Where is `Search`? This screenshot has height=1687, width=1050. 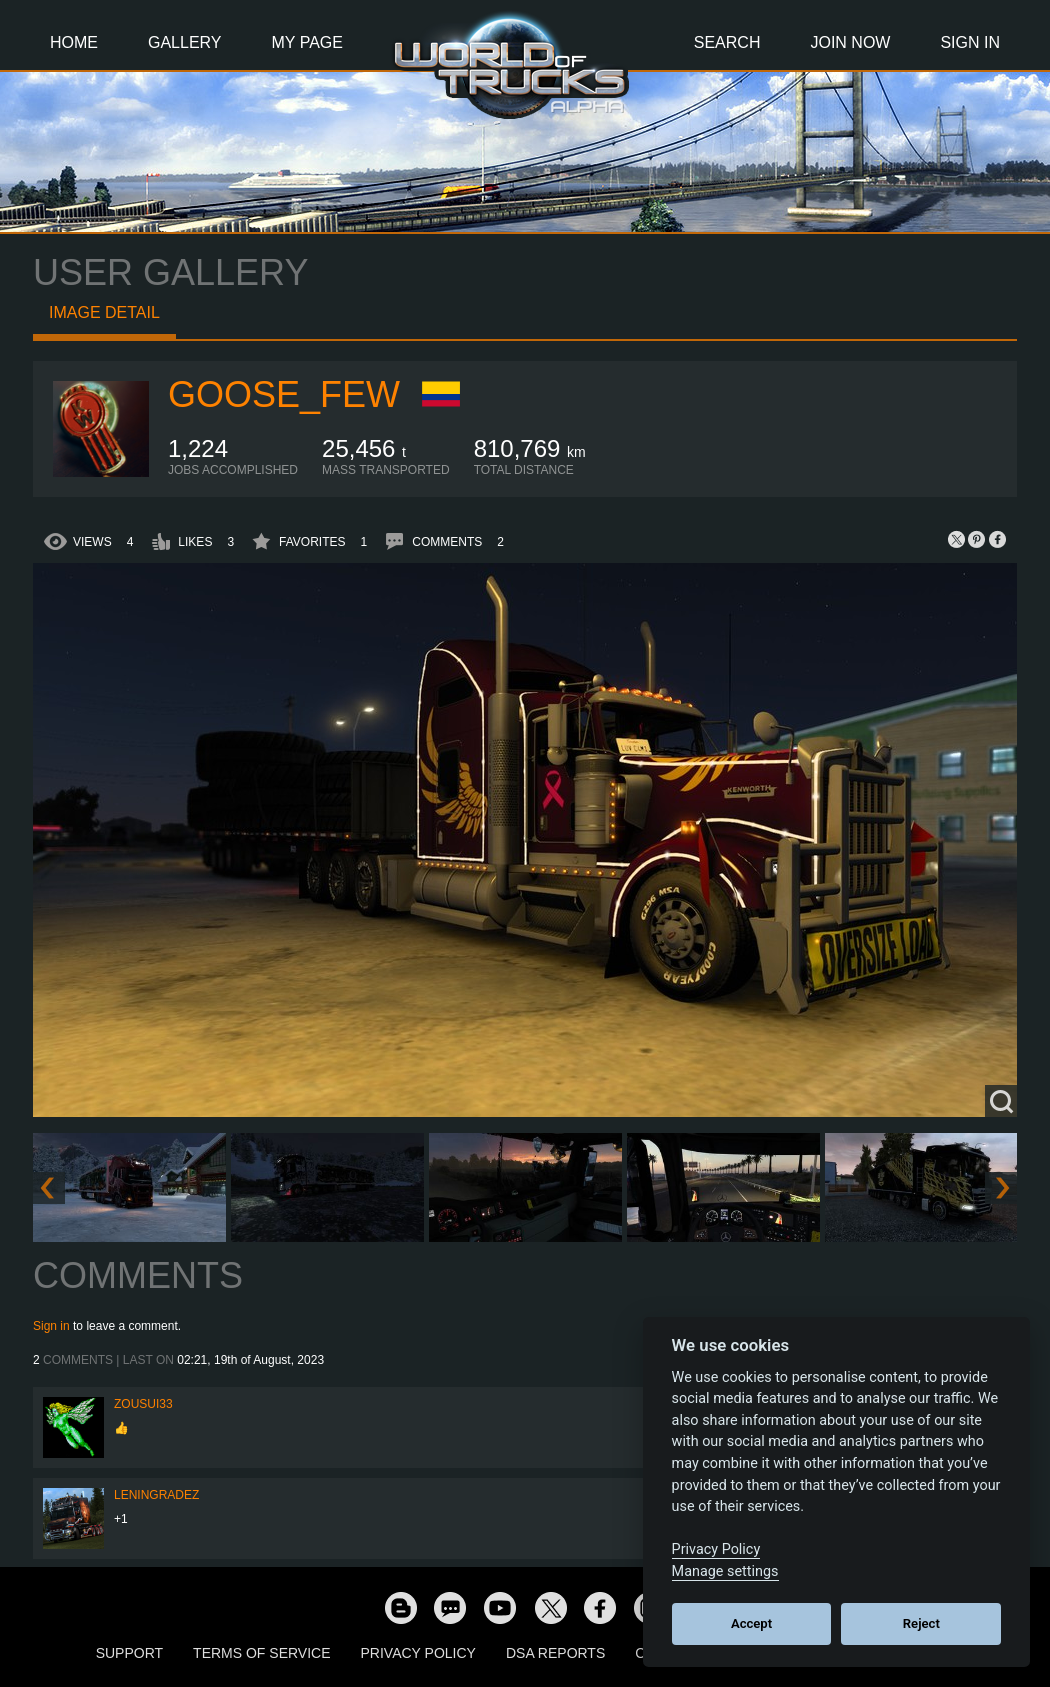 Search is located at coordinates (727, 42).